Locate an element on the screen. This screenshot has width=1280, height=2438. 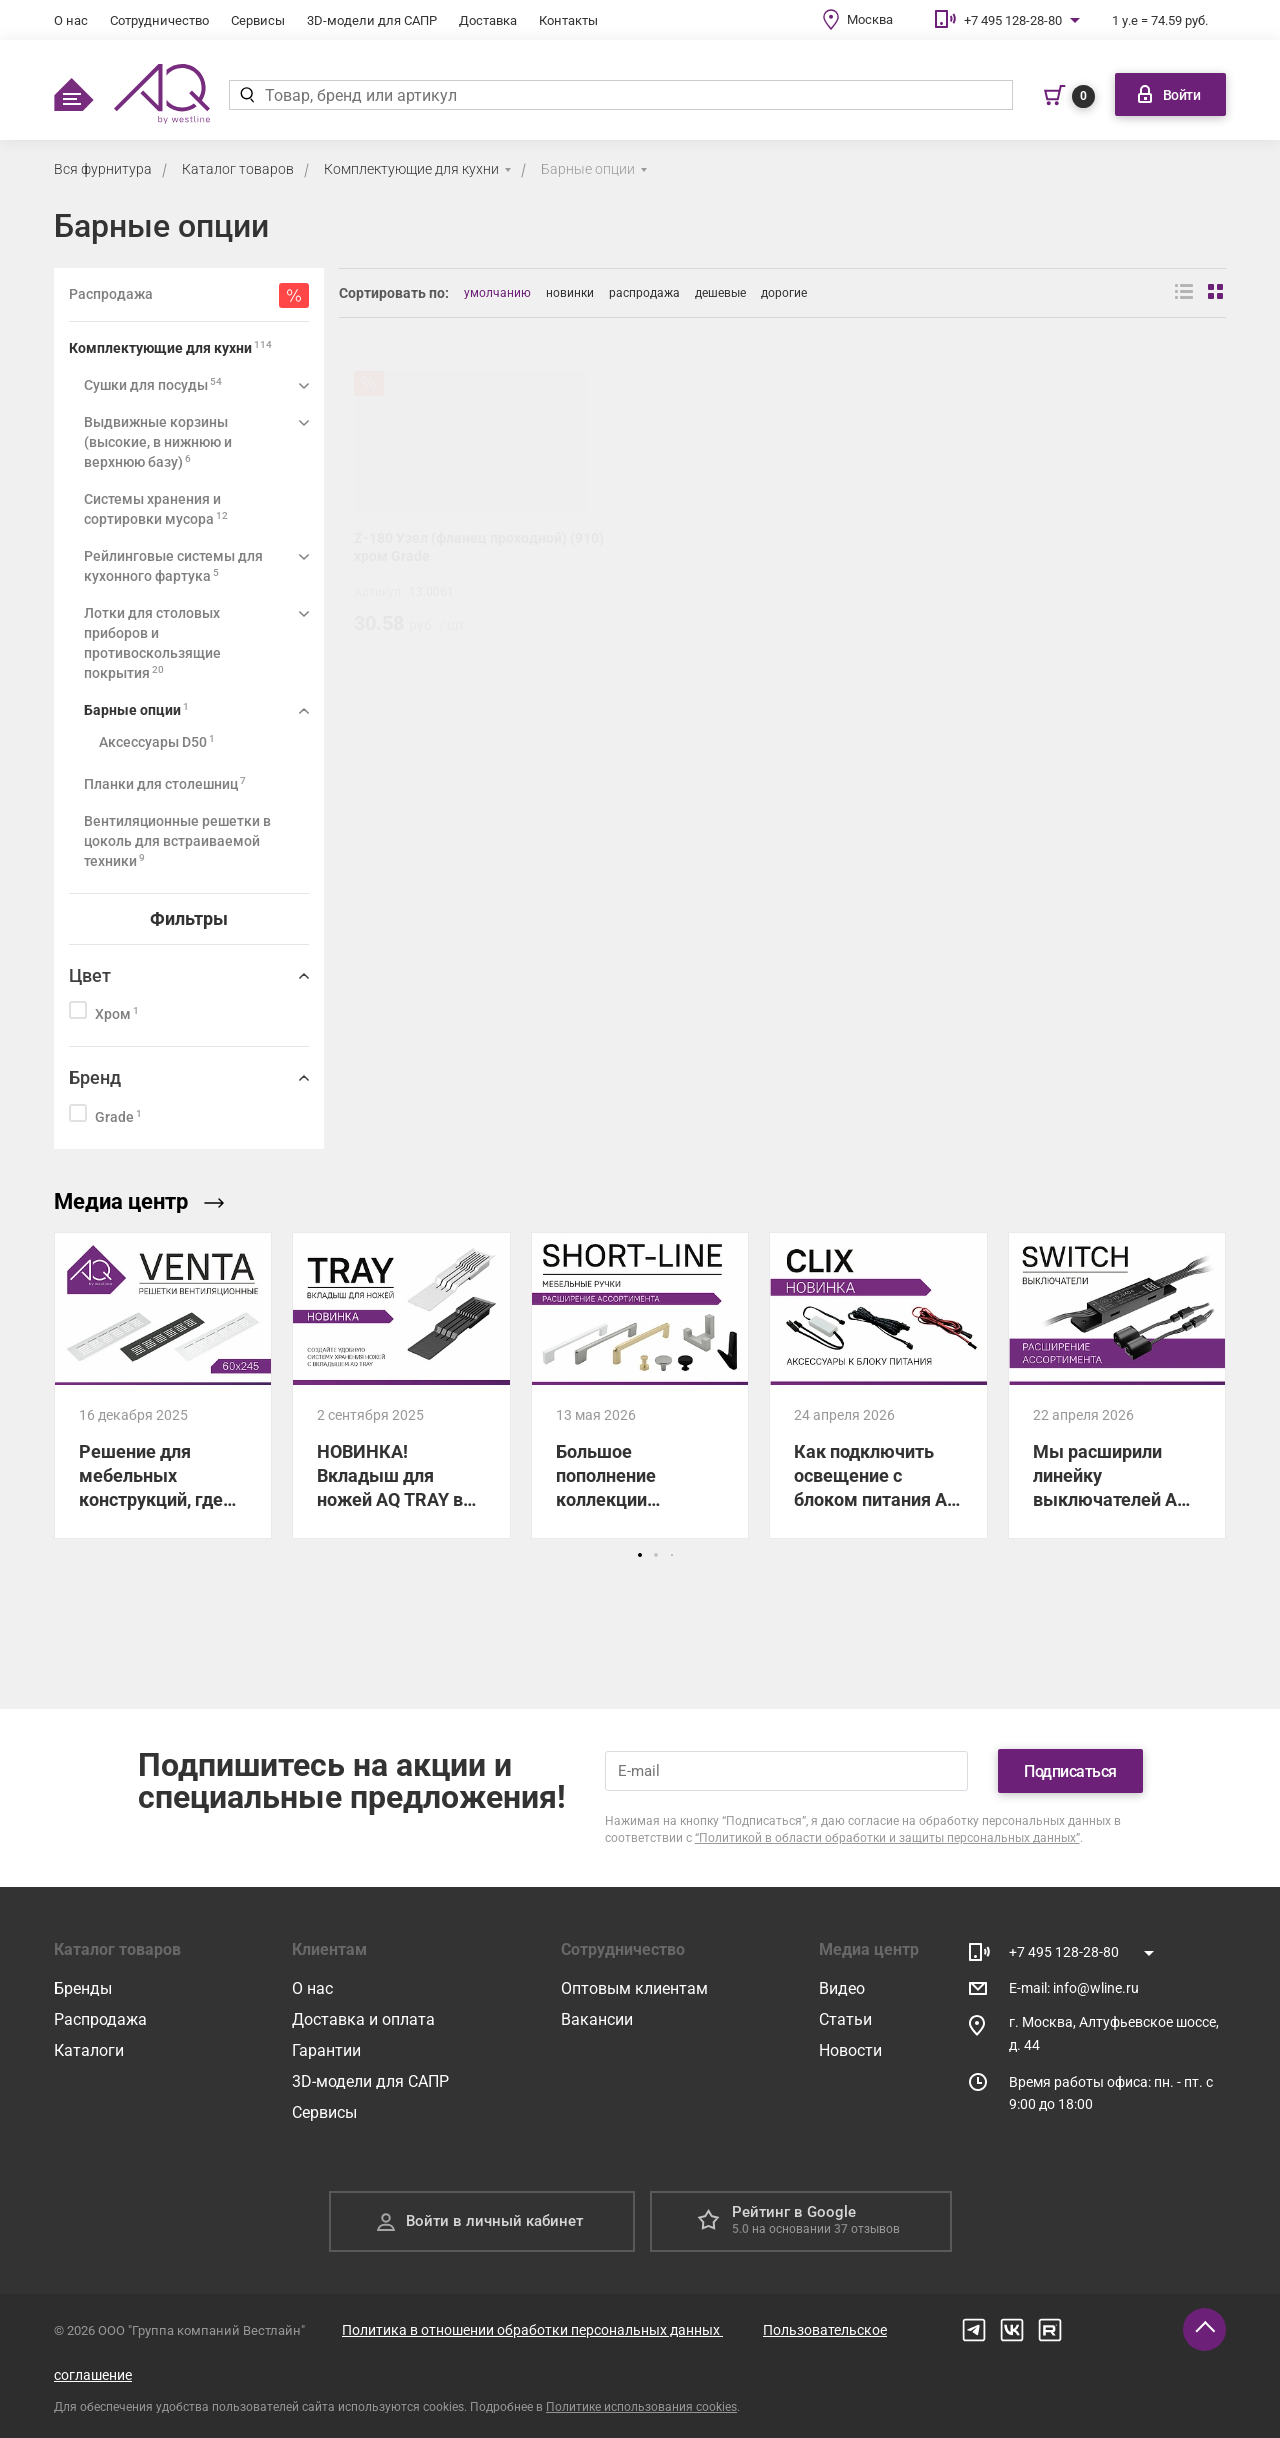
Доставка is located at coordinates (488, 20).